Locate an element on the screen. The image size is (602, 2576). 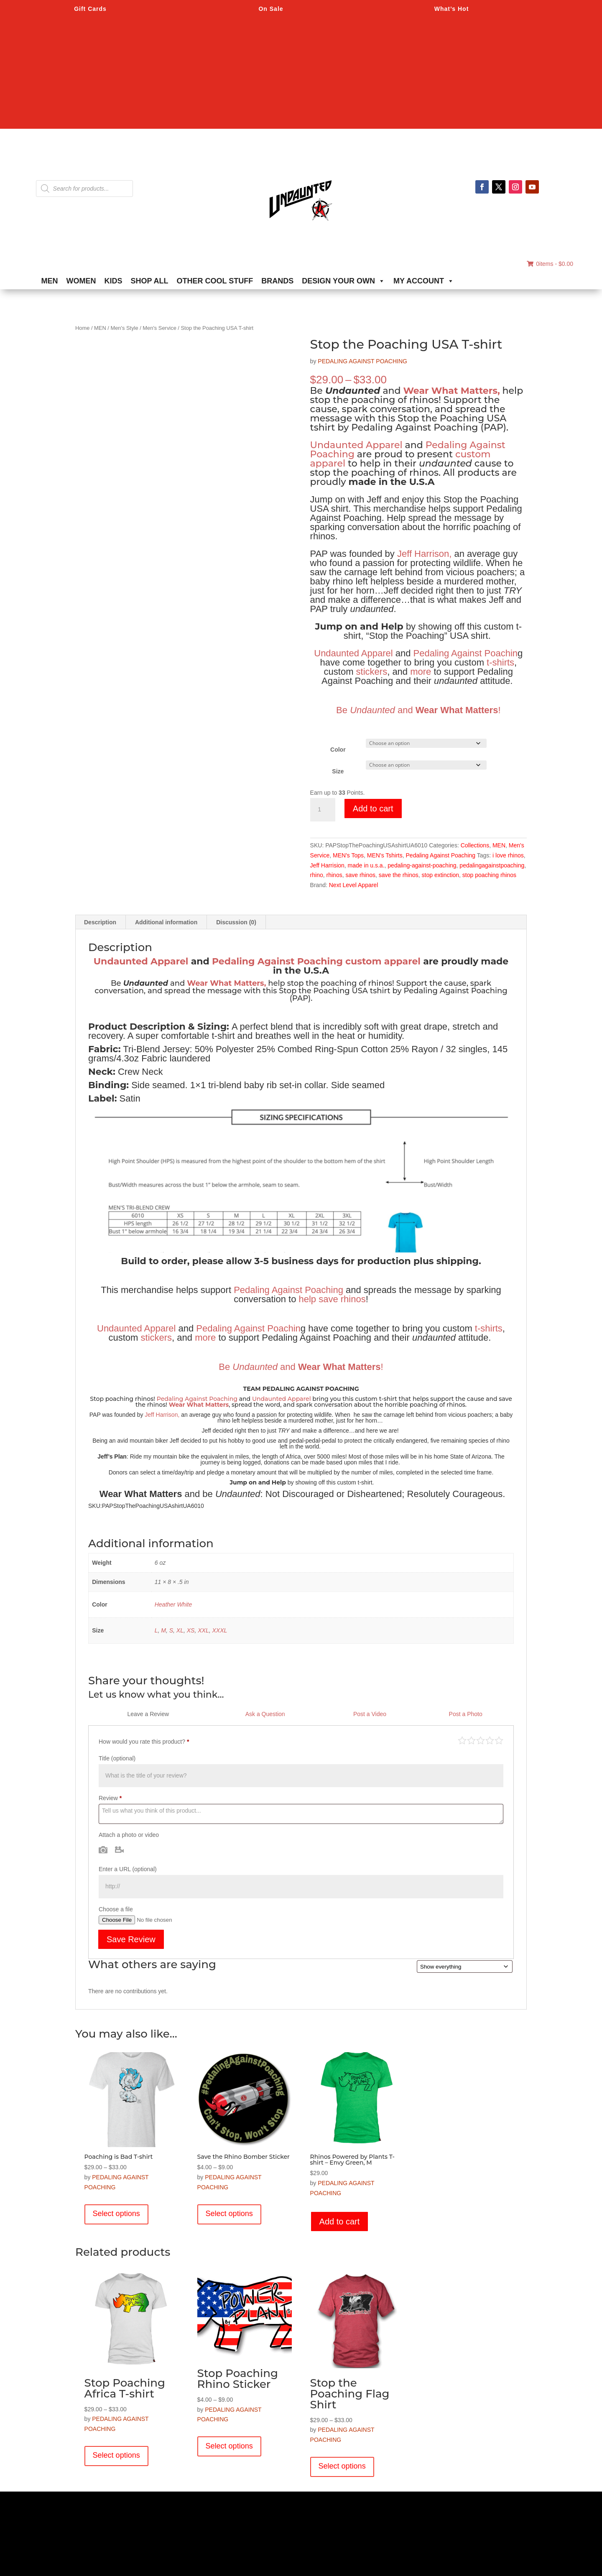
save the rhinos is located at coordinates (398, 875).